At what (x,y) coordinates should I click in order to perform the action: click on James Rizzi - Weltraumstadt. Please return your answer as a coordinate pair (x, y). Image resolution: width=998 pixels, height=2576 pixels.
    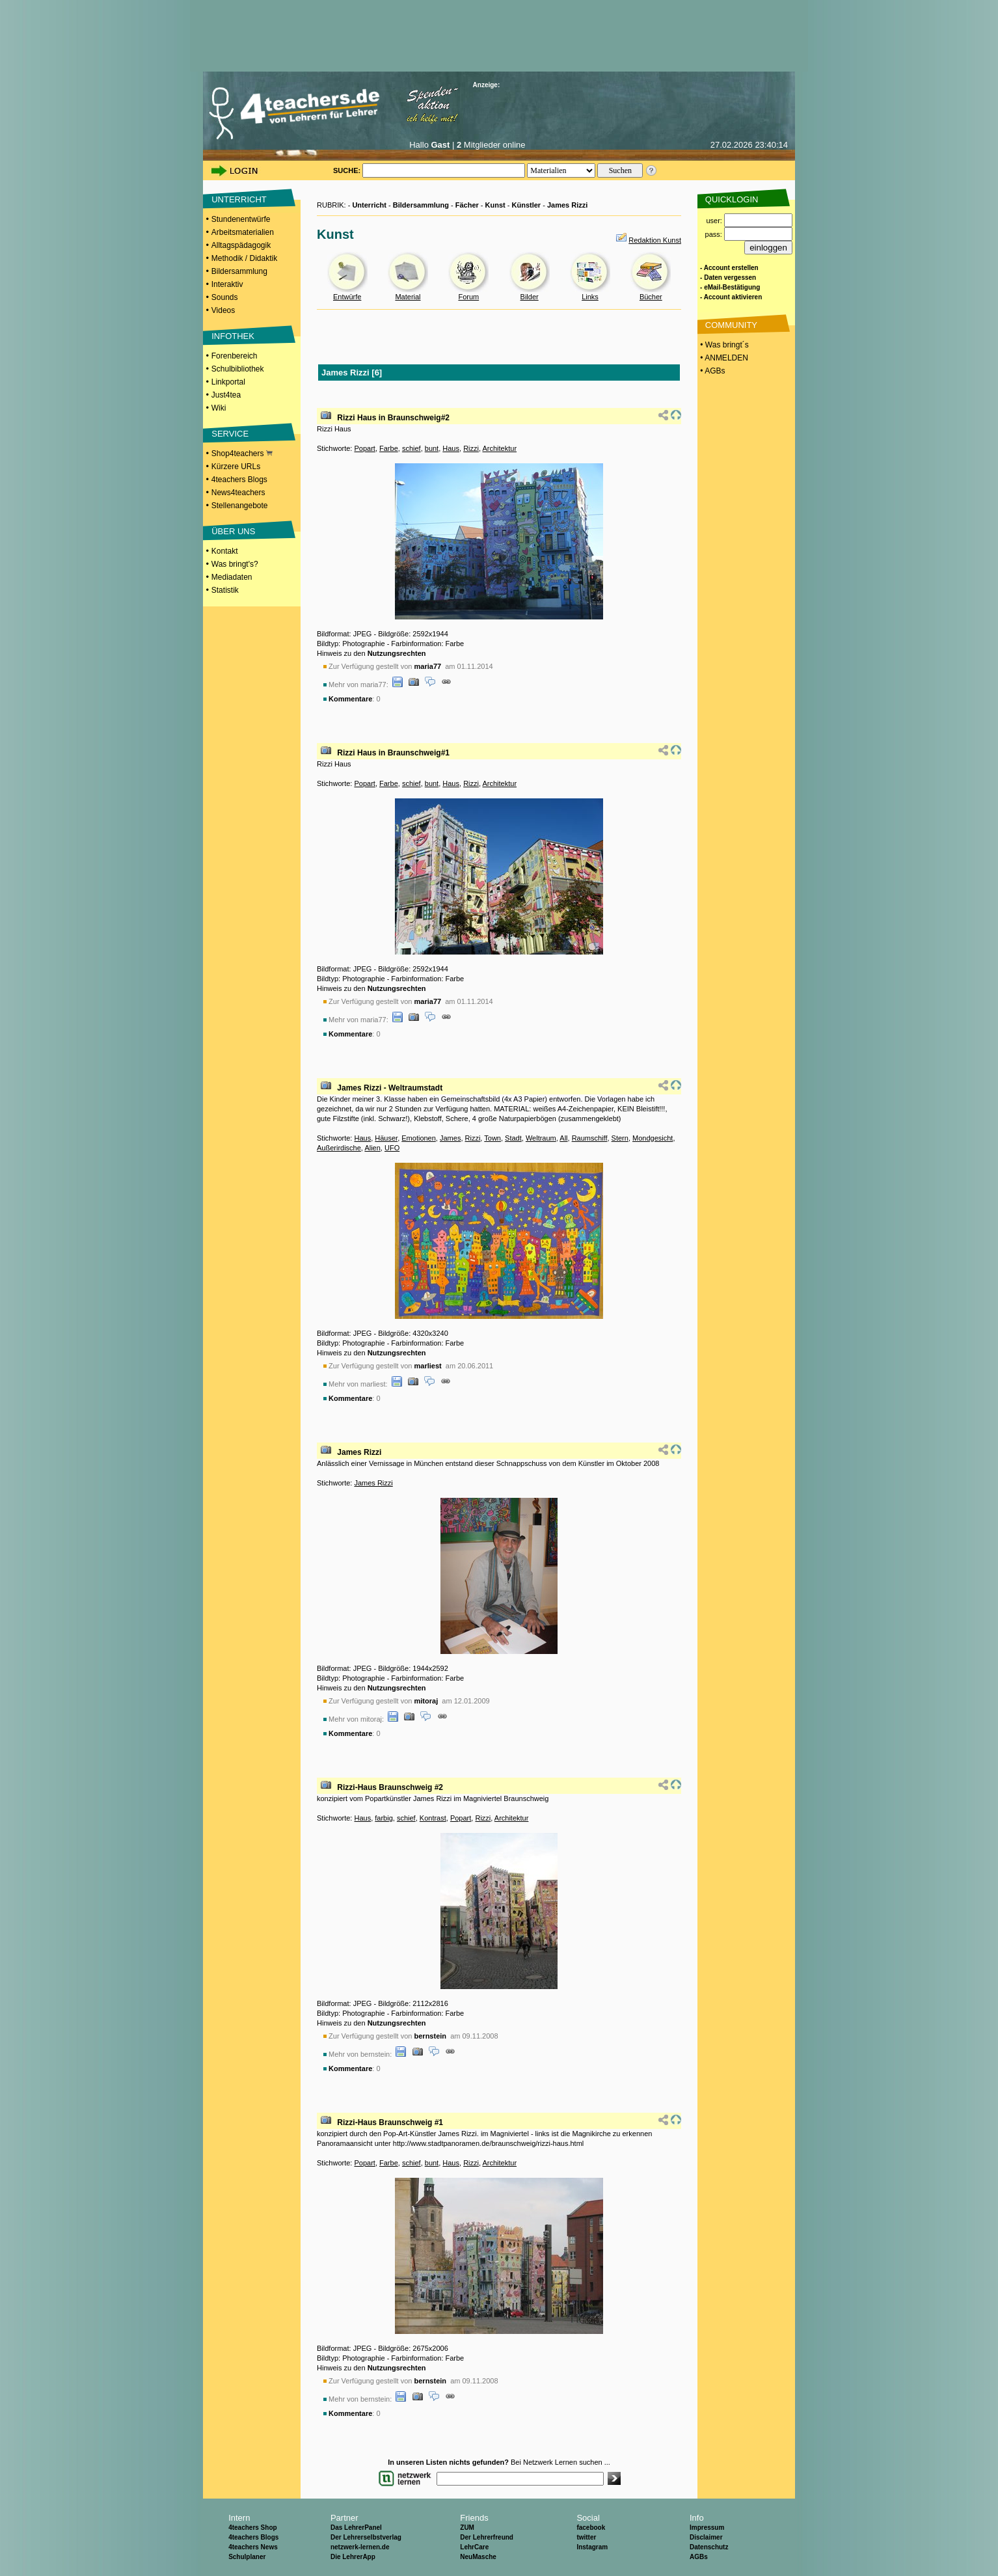
    Looking at the image, I should click on (389, 1087).